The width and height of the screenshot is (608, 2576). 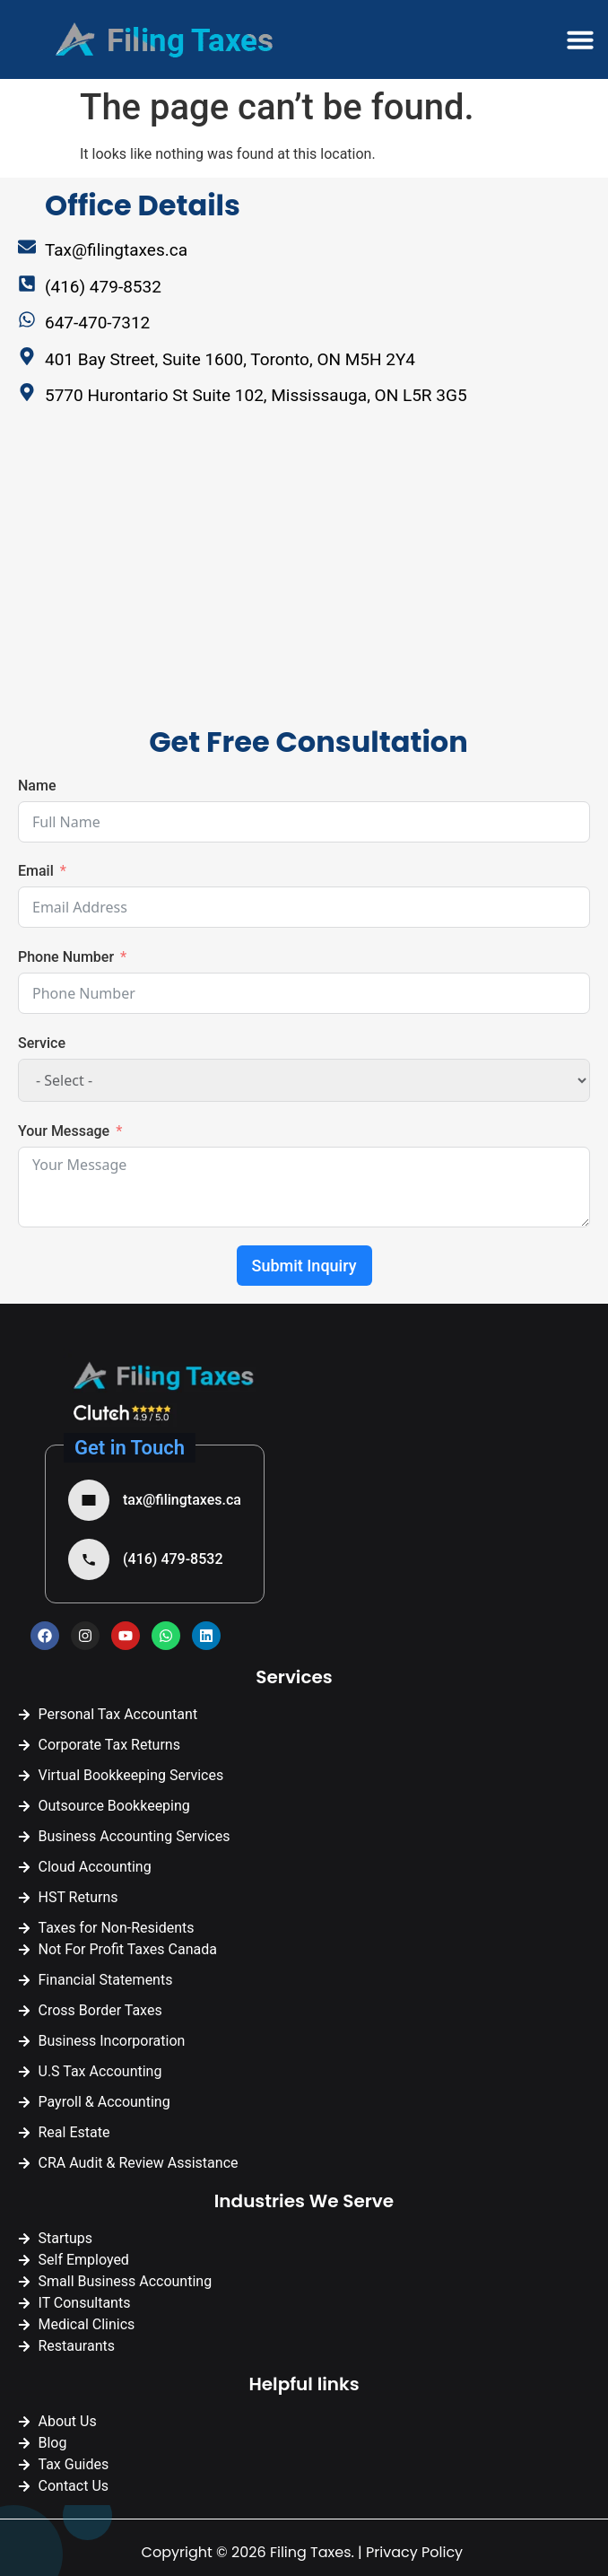 What do you see at coordinates (63, 1131) in the screenshot?
I see `Your Message` at bounding box center [63, 1131].